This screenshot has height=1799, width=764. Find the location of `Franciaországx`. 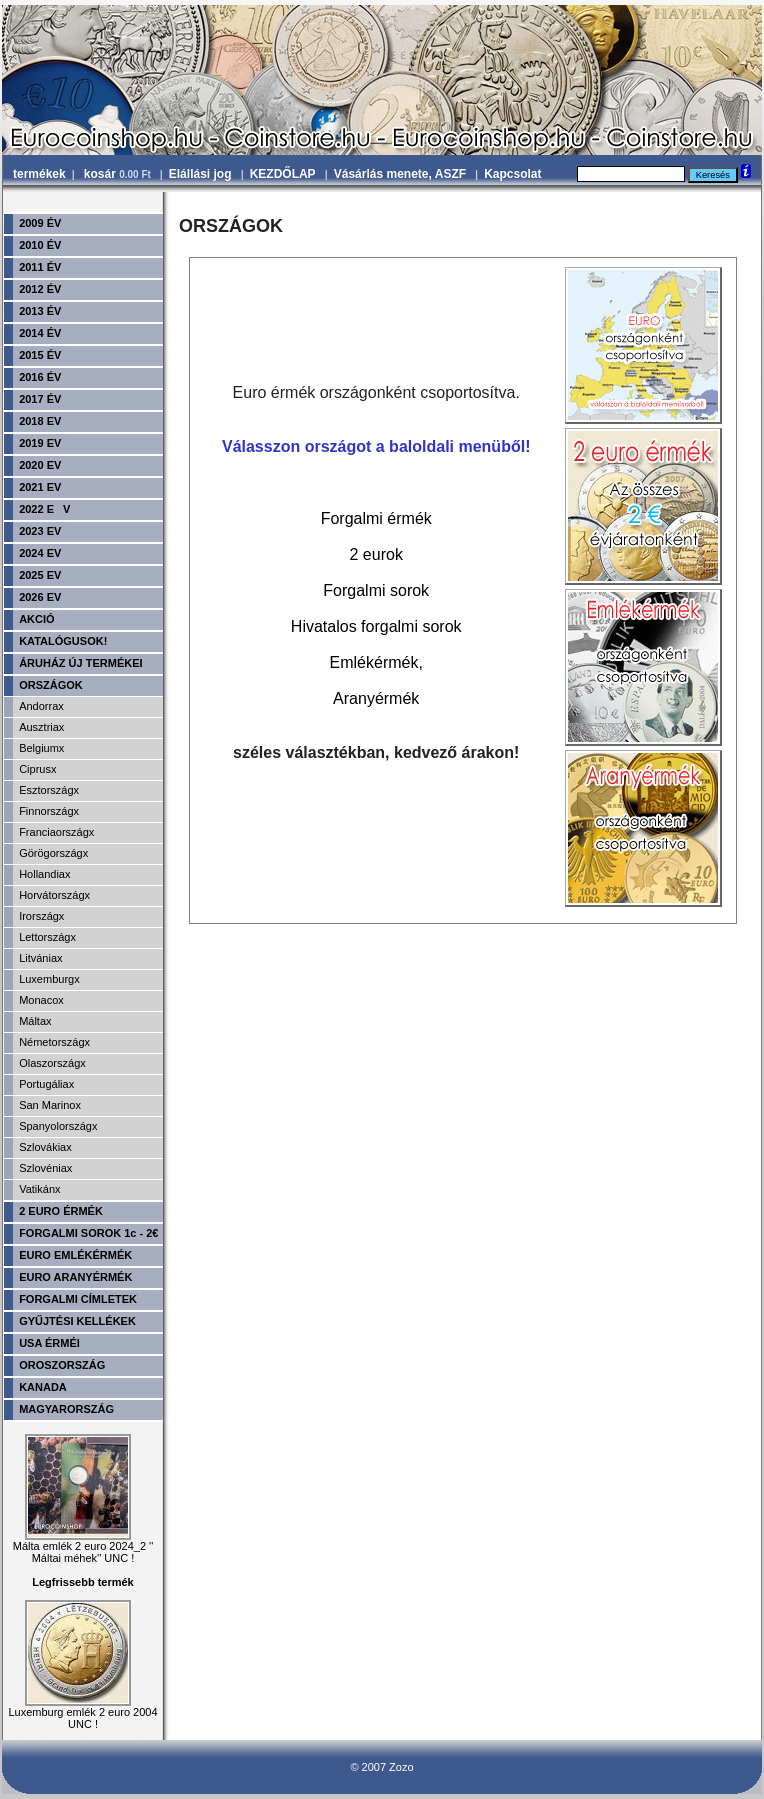

Franciaországx is located at coordinates (56, 832).